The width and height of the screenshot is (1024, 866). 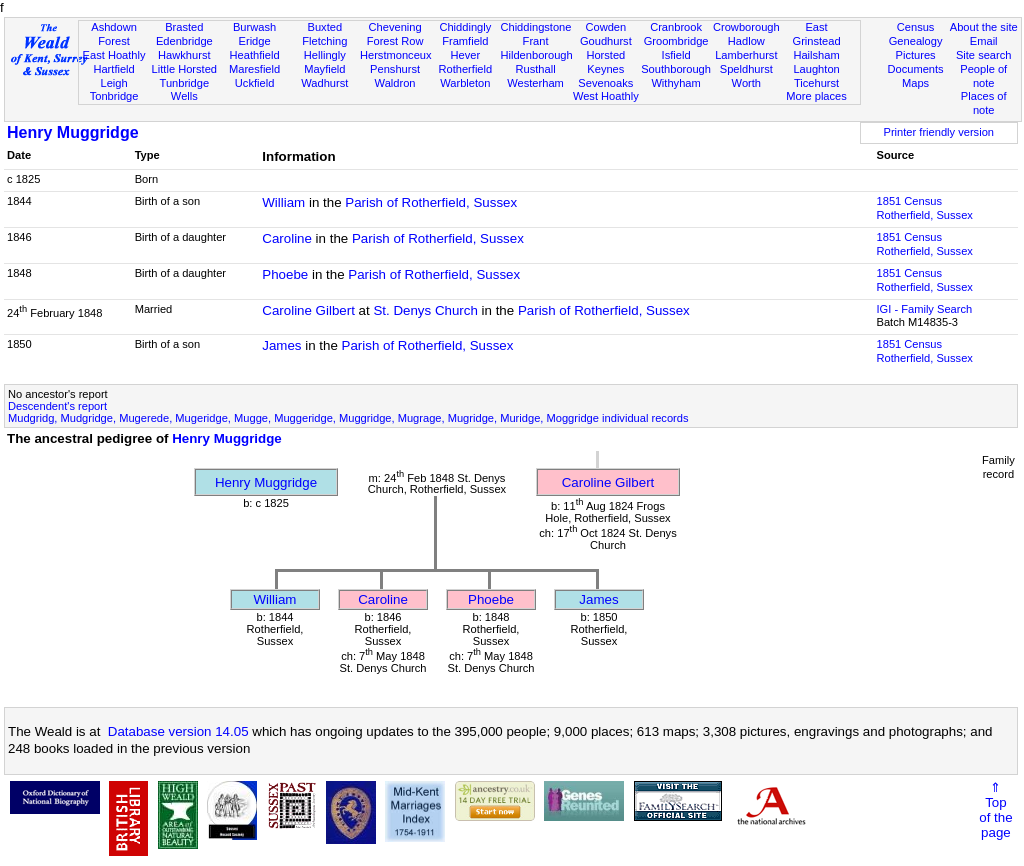 I want to click on More places, so click(x=816, y=96).